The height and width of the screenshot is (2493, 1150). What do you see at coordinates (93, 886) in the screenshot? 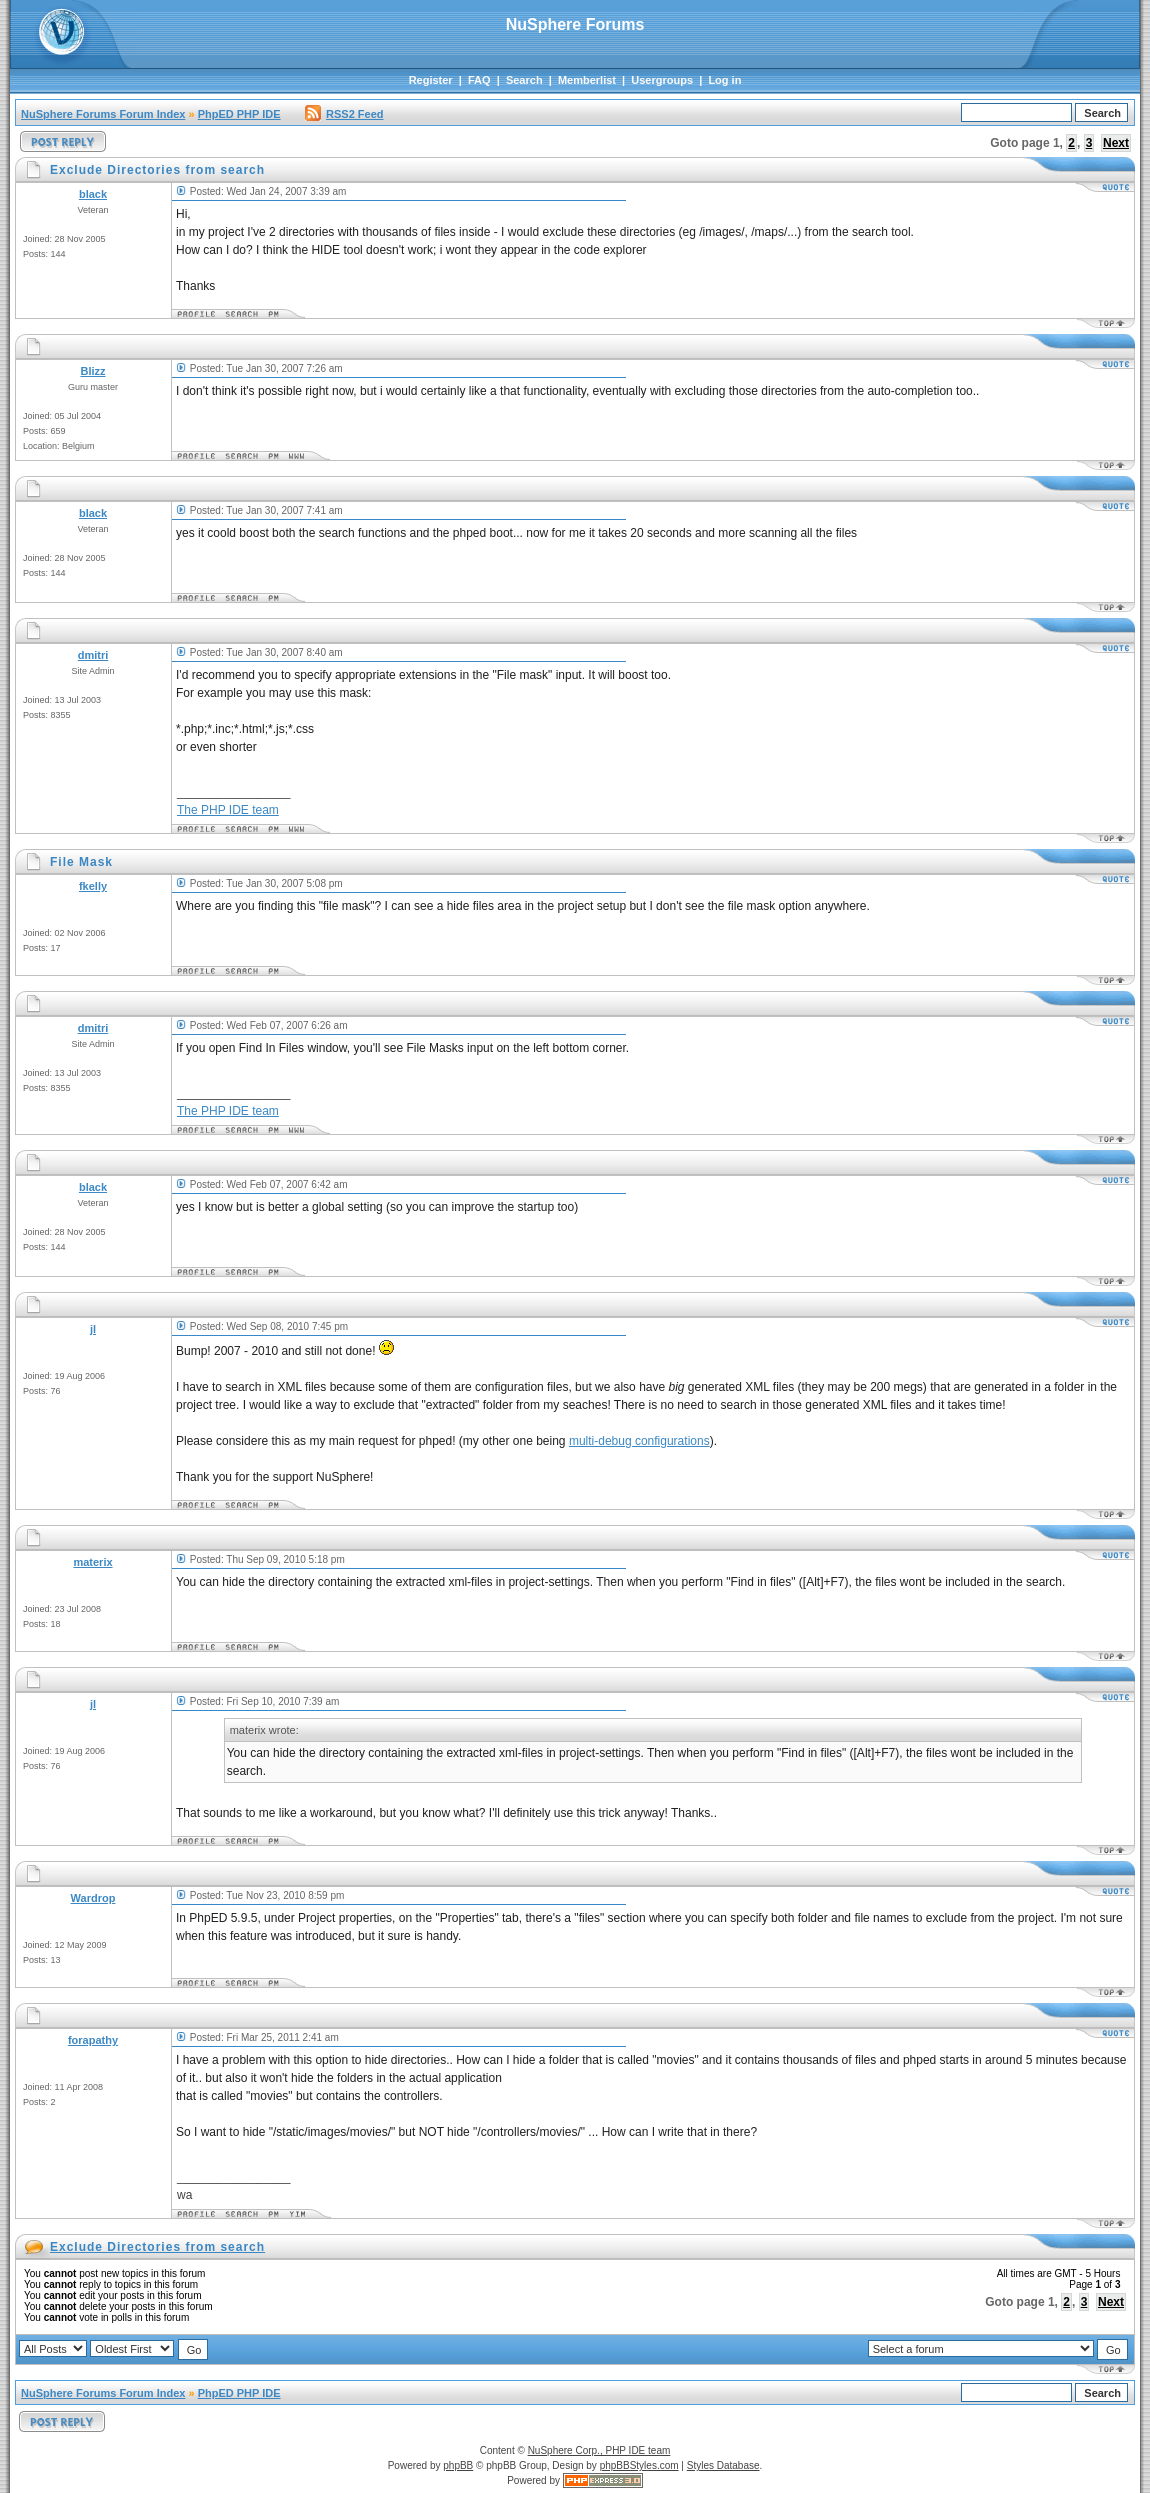
I see `fkelly` at bounding box center [93, 886].